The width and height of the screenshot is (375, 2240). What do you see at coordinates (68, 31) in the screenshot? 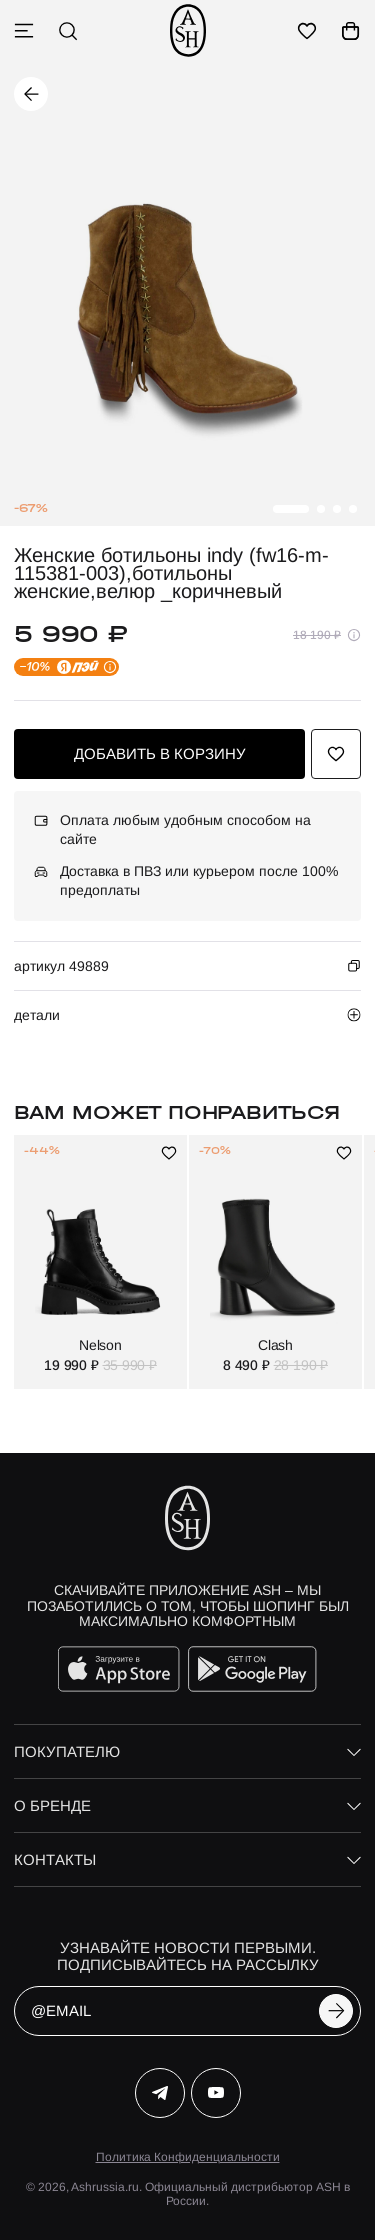
I see `[поиск]` at bounding box center [68, 31].